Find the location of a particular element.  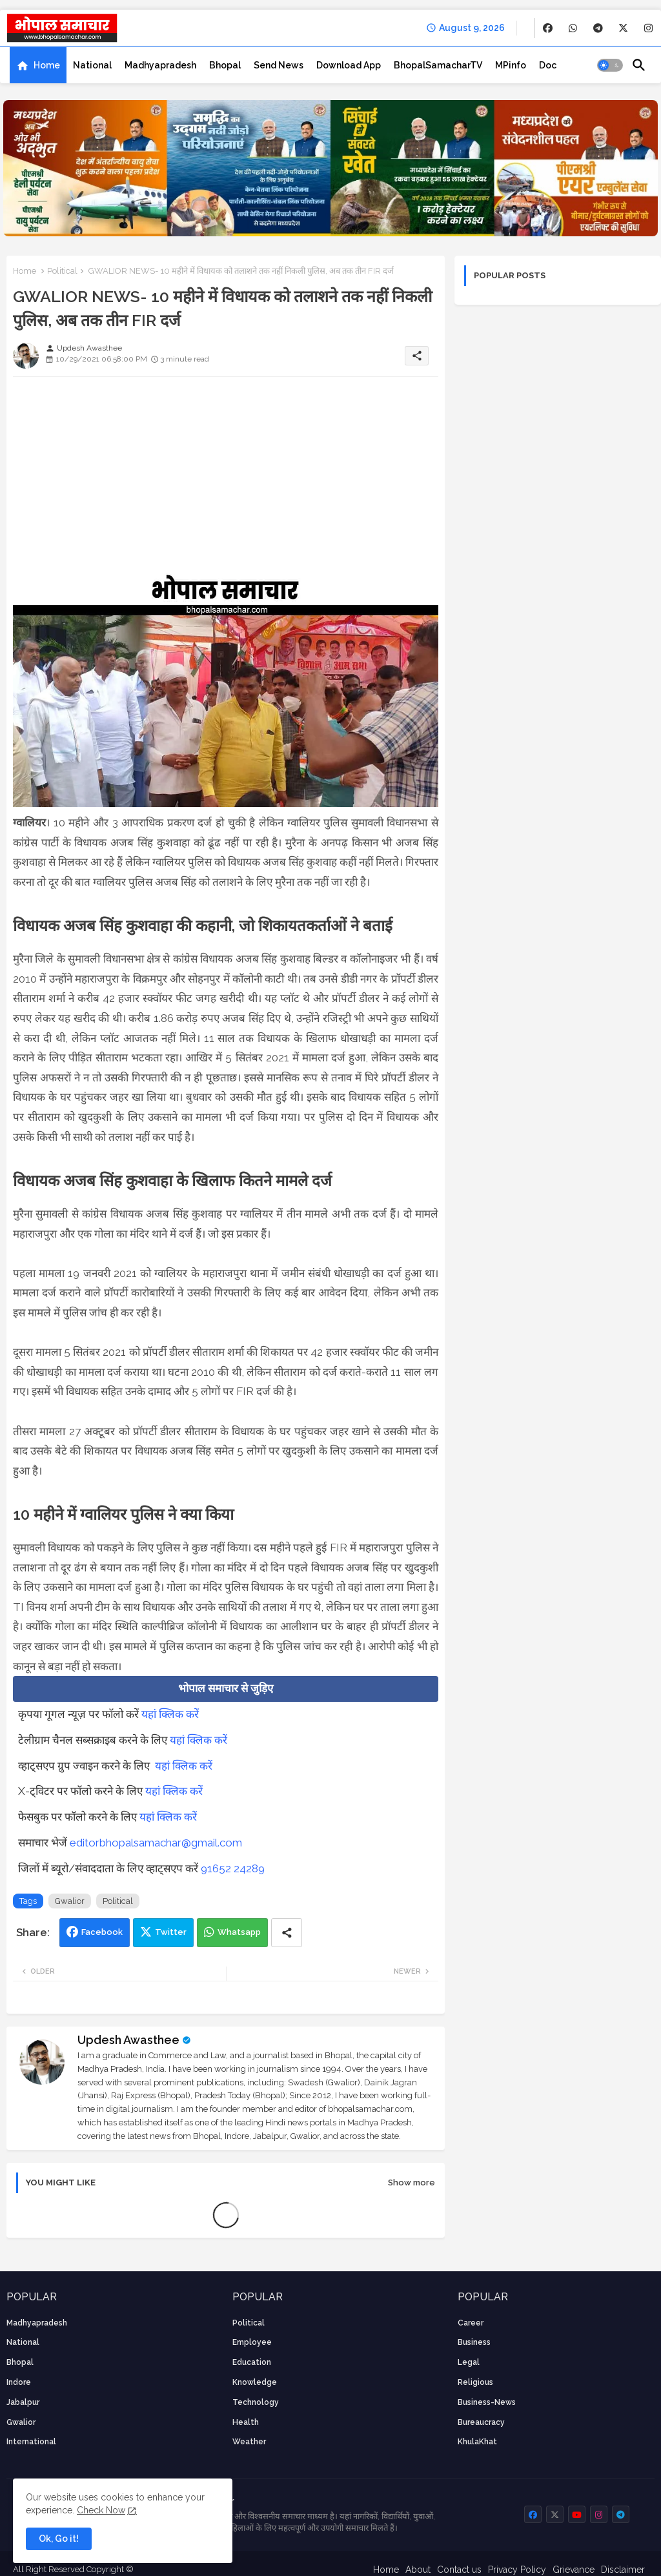

Check Now [Cookies Consent] is located at coordinates (101, 2510).